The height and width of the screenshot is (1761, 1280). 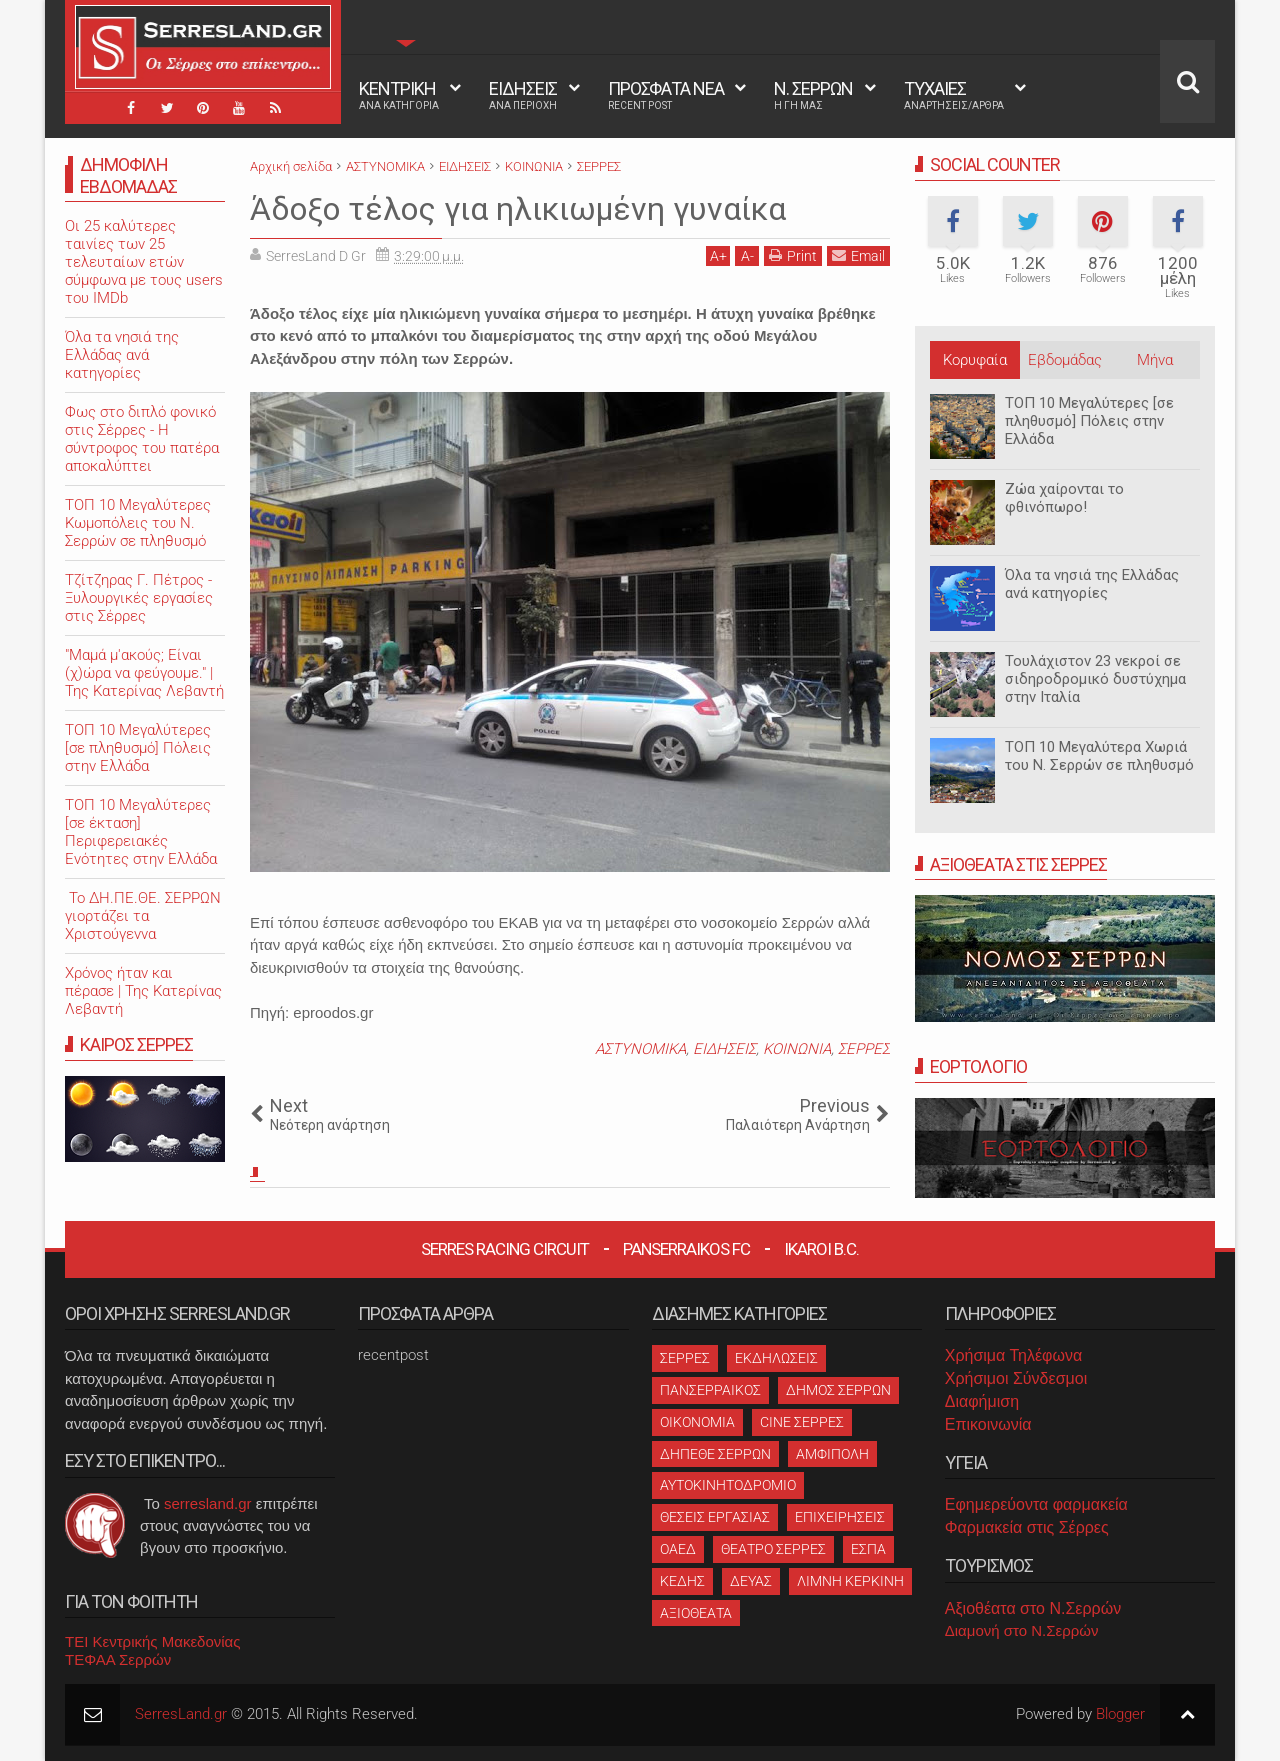 What do you see at coordinates (640, 1049) in the screenshot?
I see `ΑΣΤΥΝΟΜΙΚΑ` at bounding box center [640, 1049].